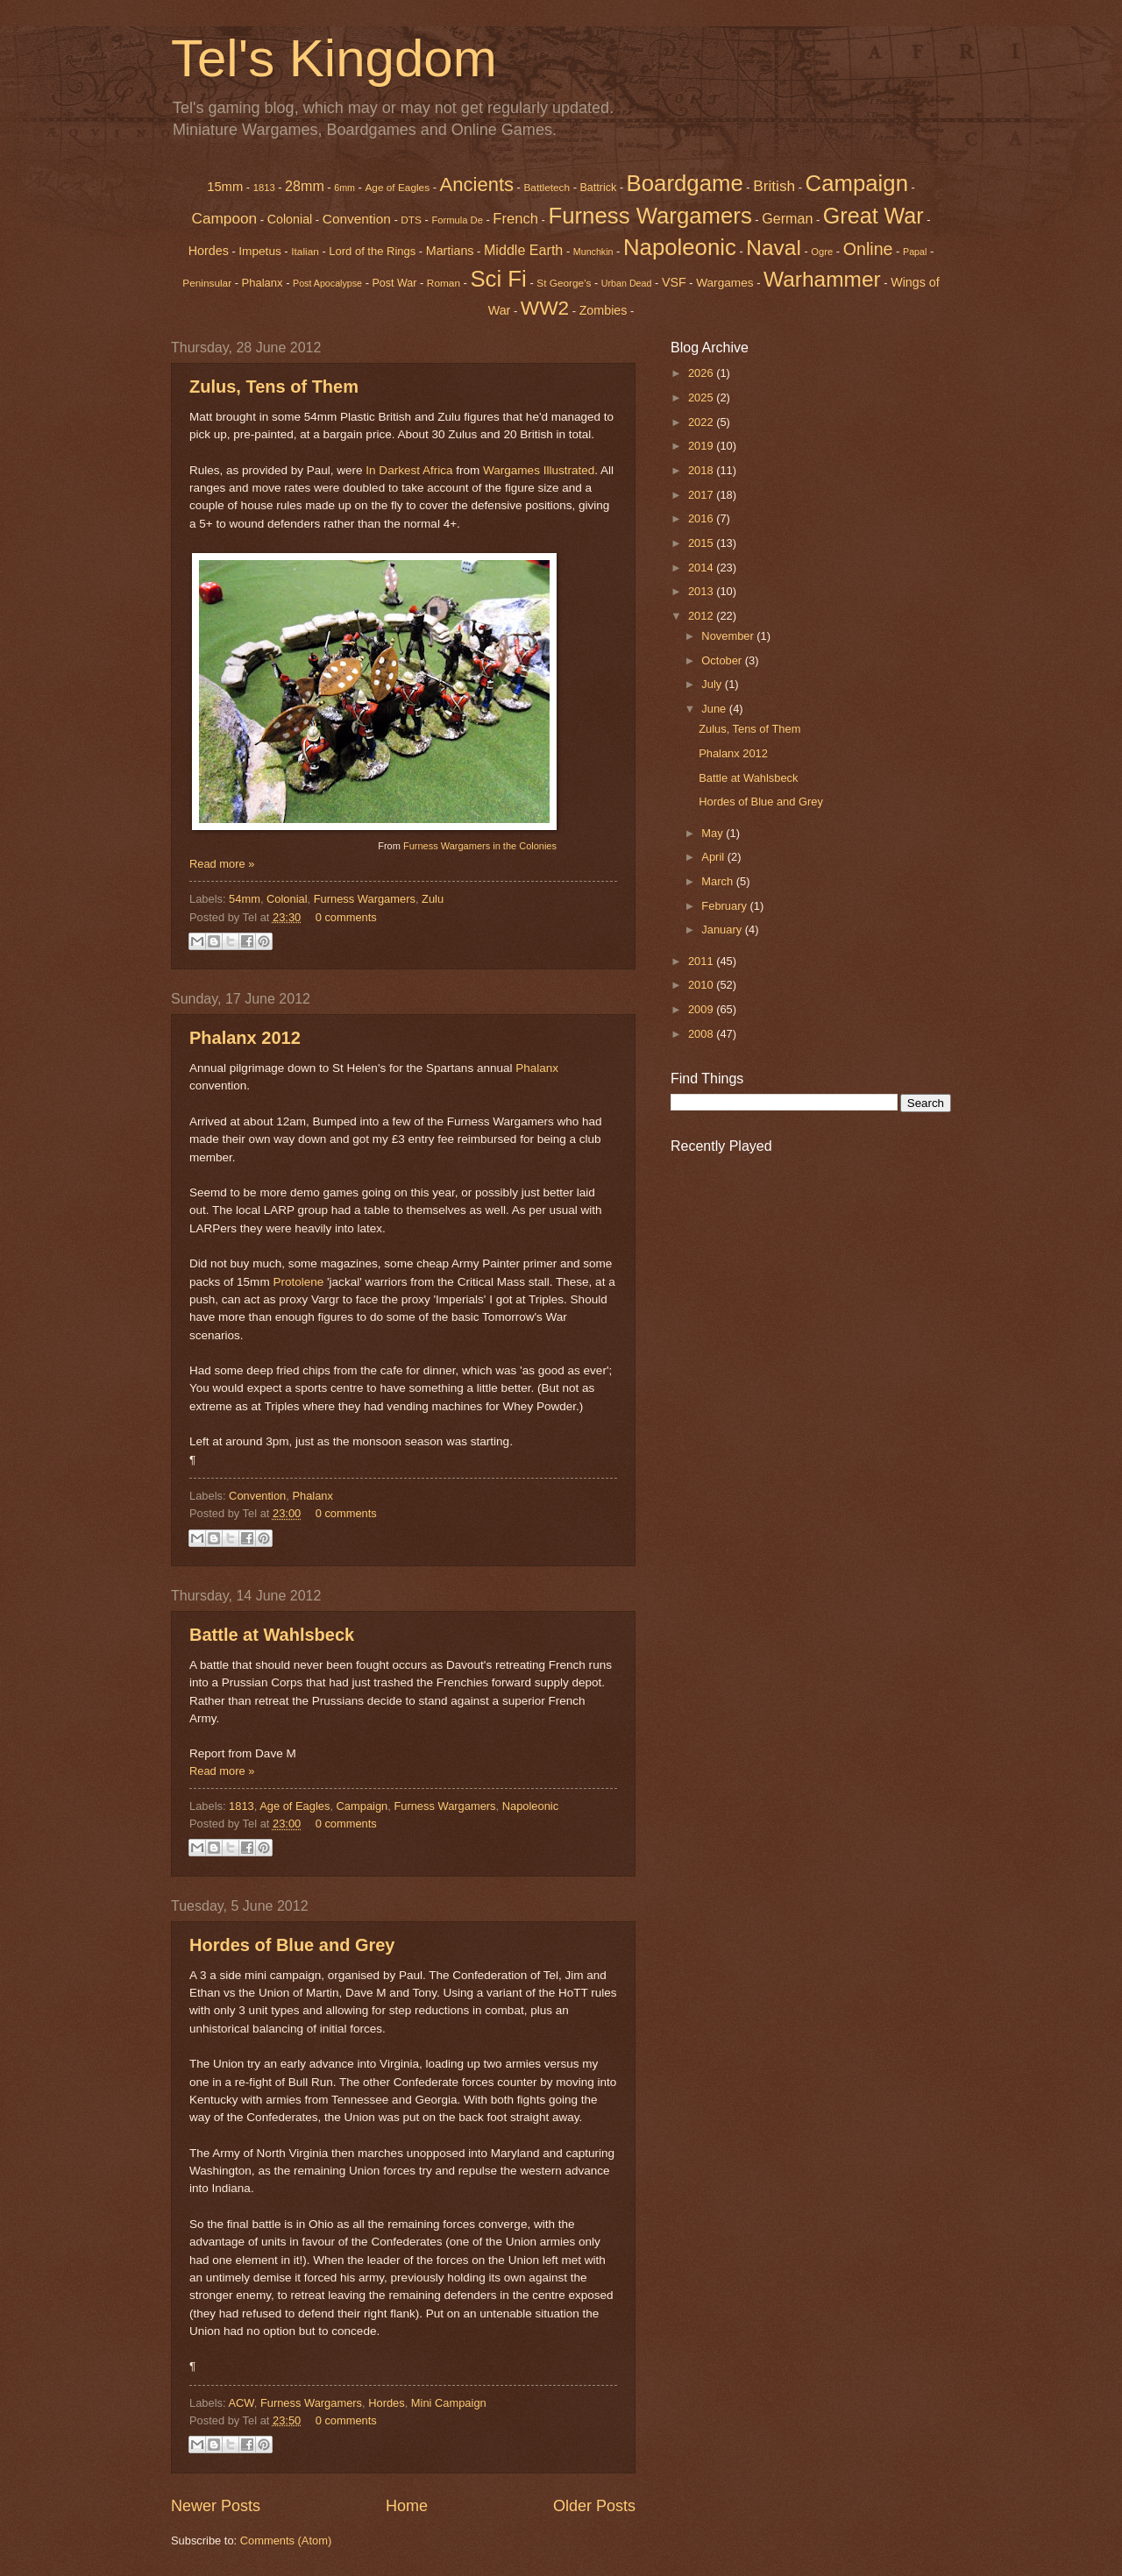 This screenshot has width=1122, height=2576. What do you see at coordinates (274, 386) in the screenshot?
I see `Zulus, Tens of Them` at bounding box center [274, 386].